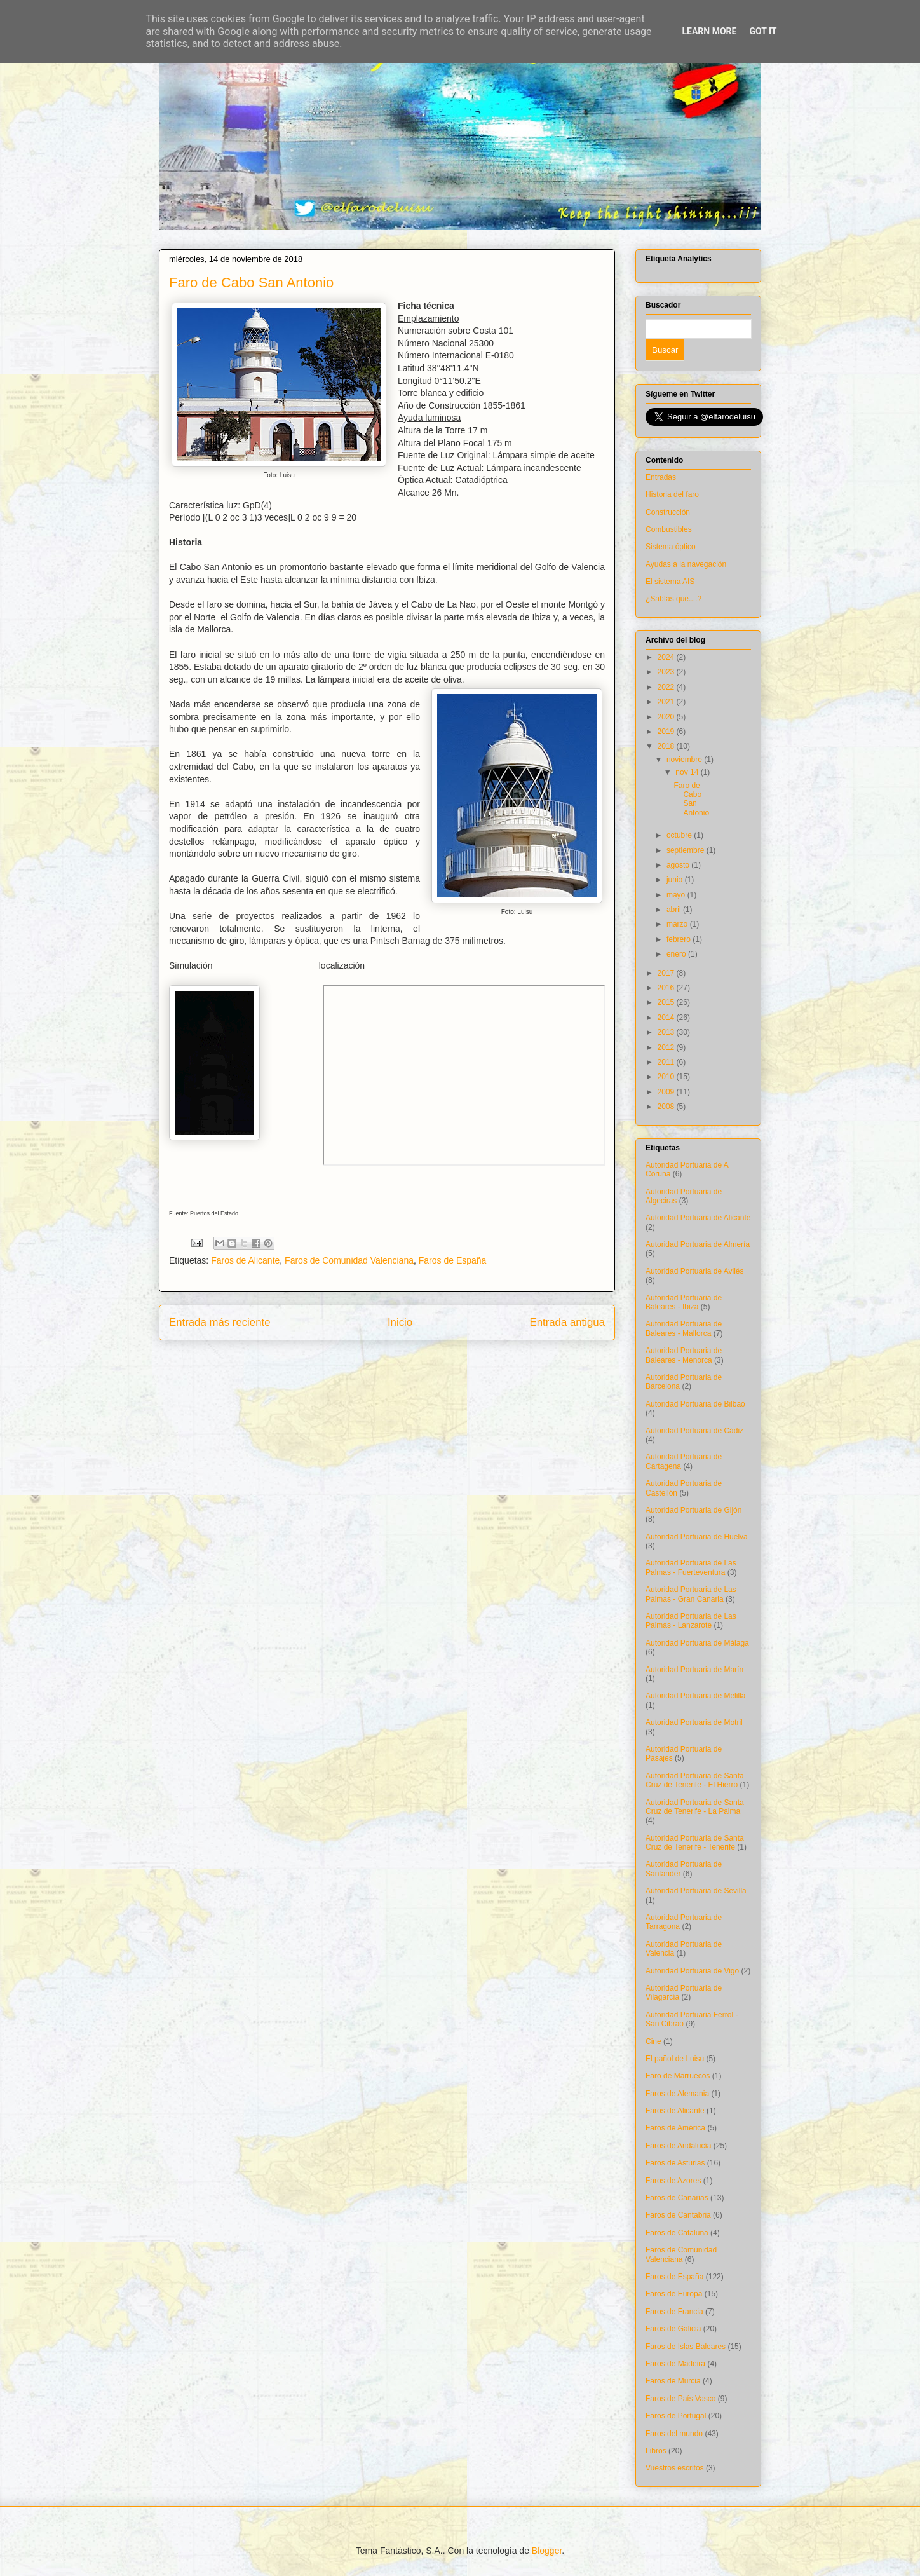  Describe the element at coordinates (667, 701) in the screenshot. I see `2021` at that location.